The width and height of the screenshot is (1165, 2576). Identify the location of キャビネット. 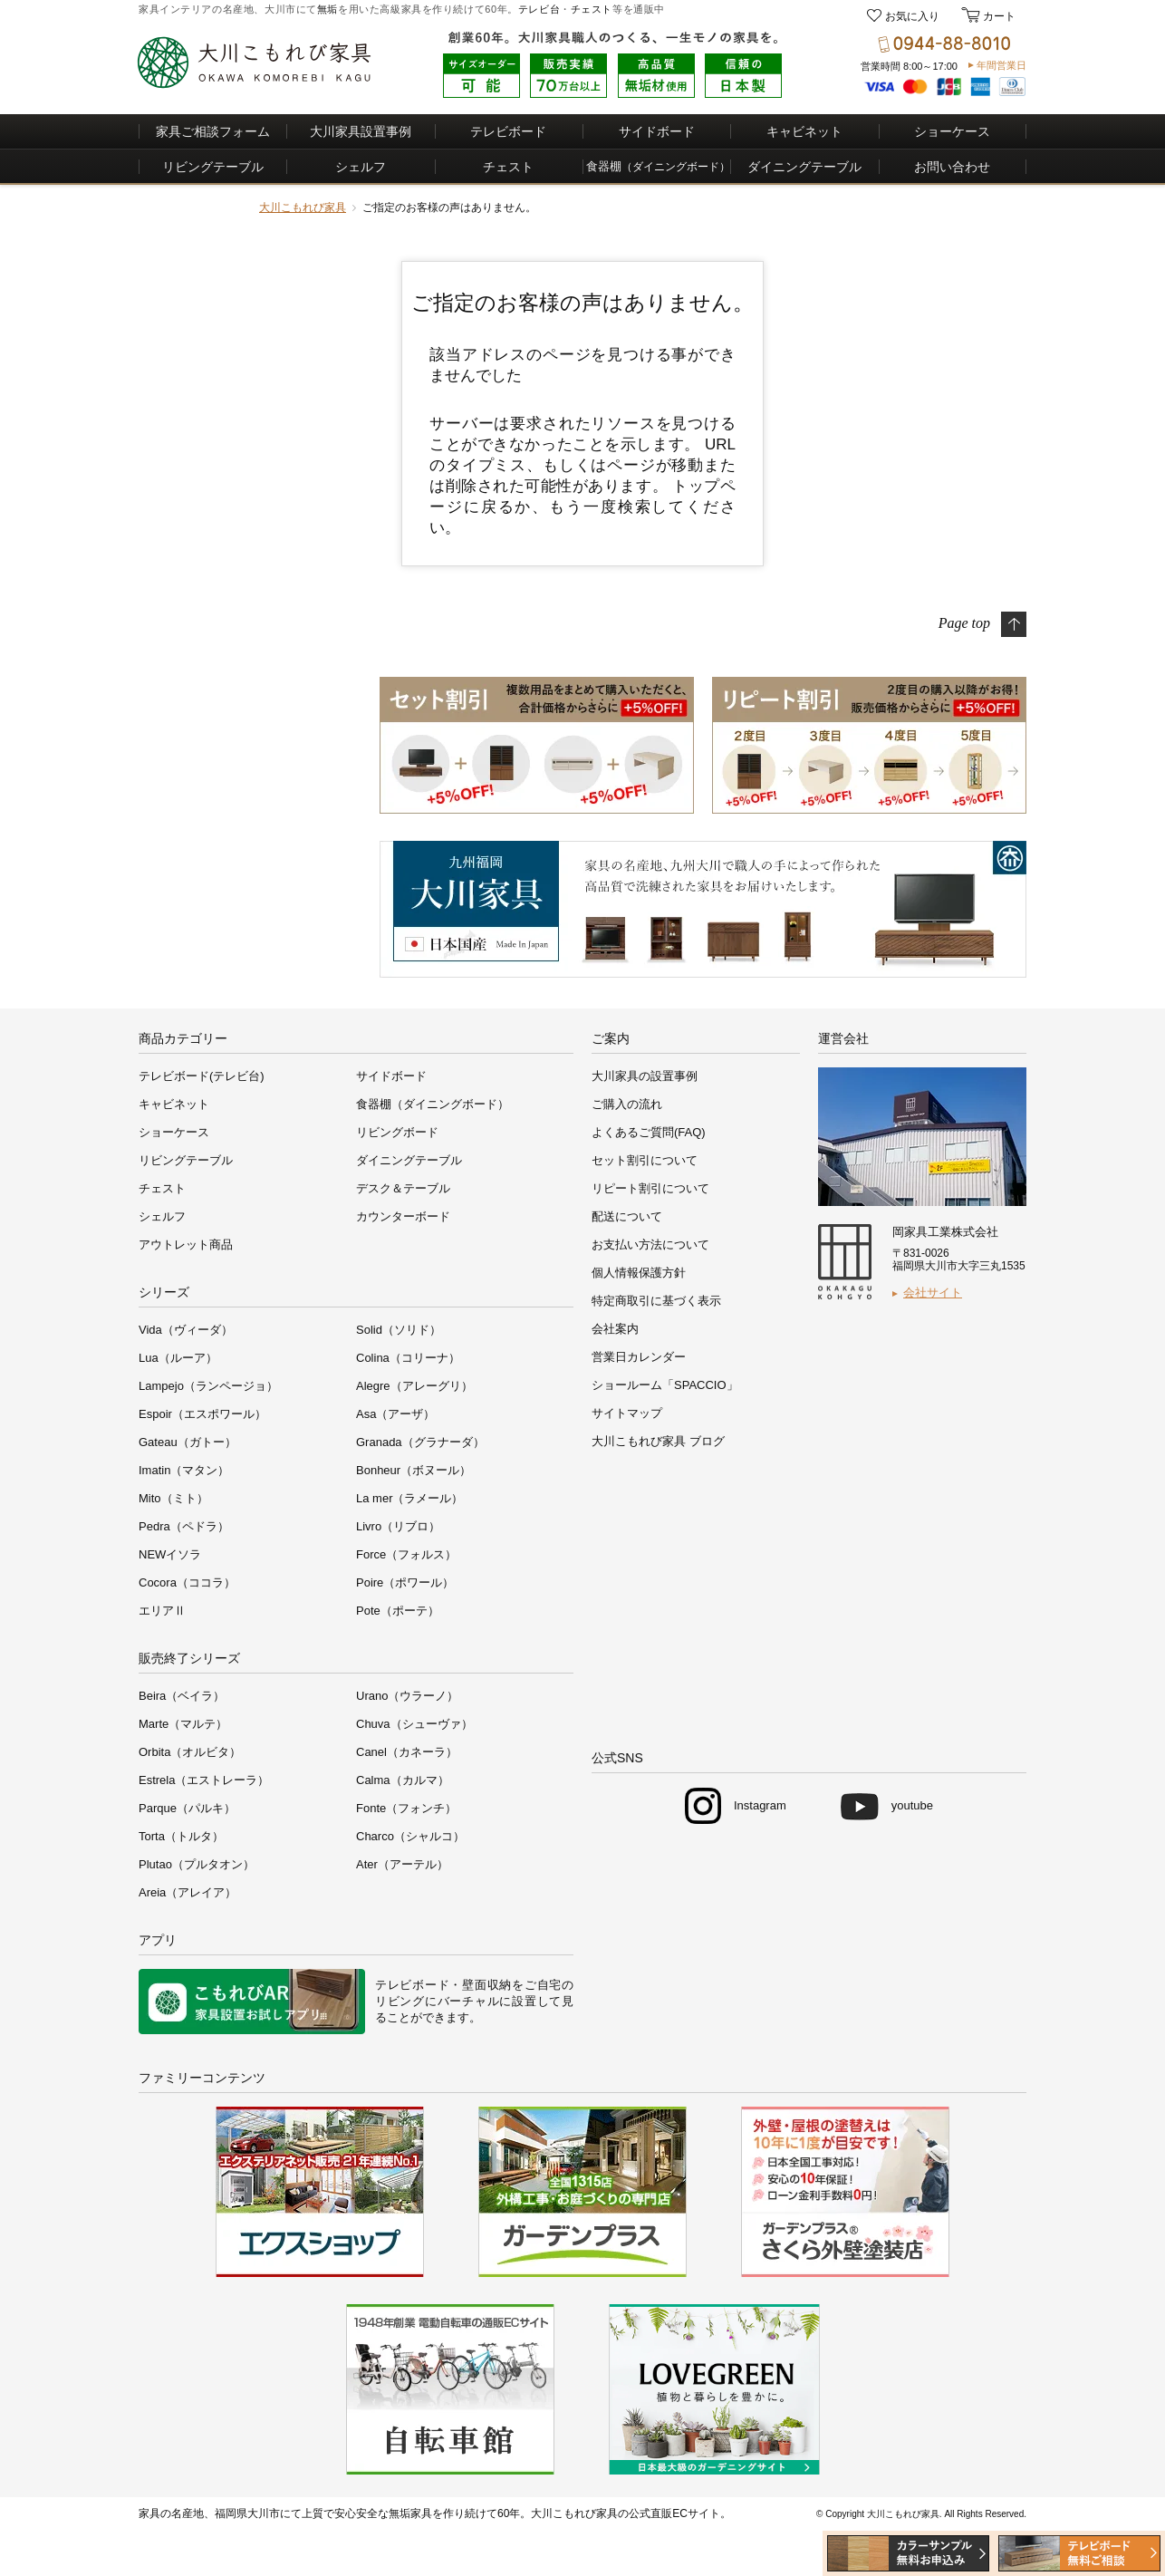
(804, 131).